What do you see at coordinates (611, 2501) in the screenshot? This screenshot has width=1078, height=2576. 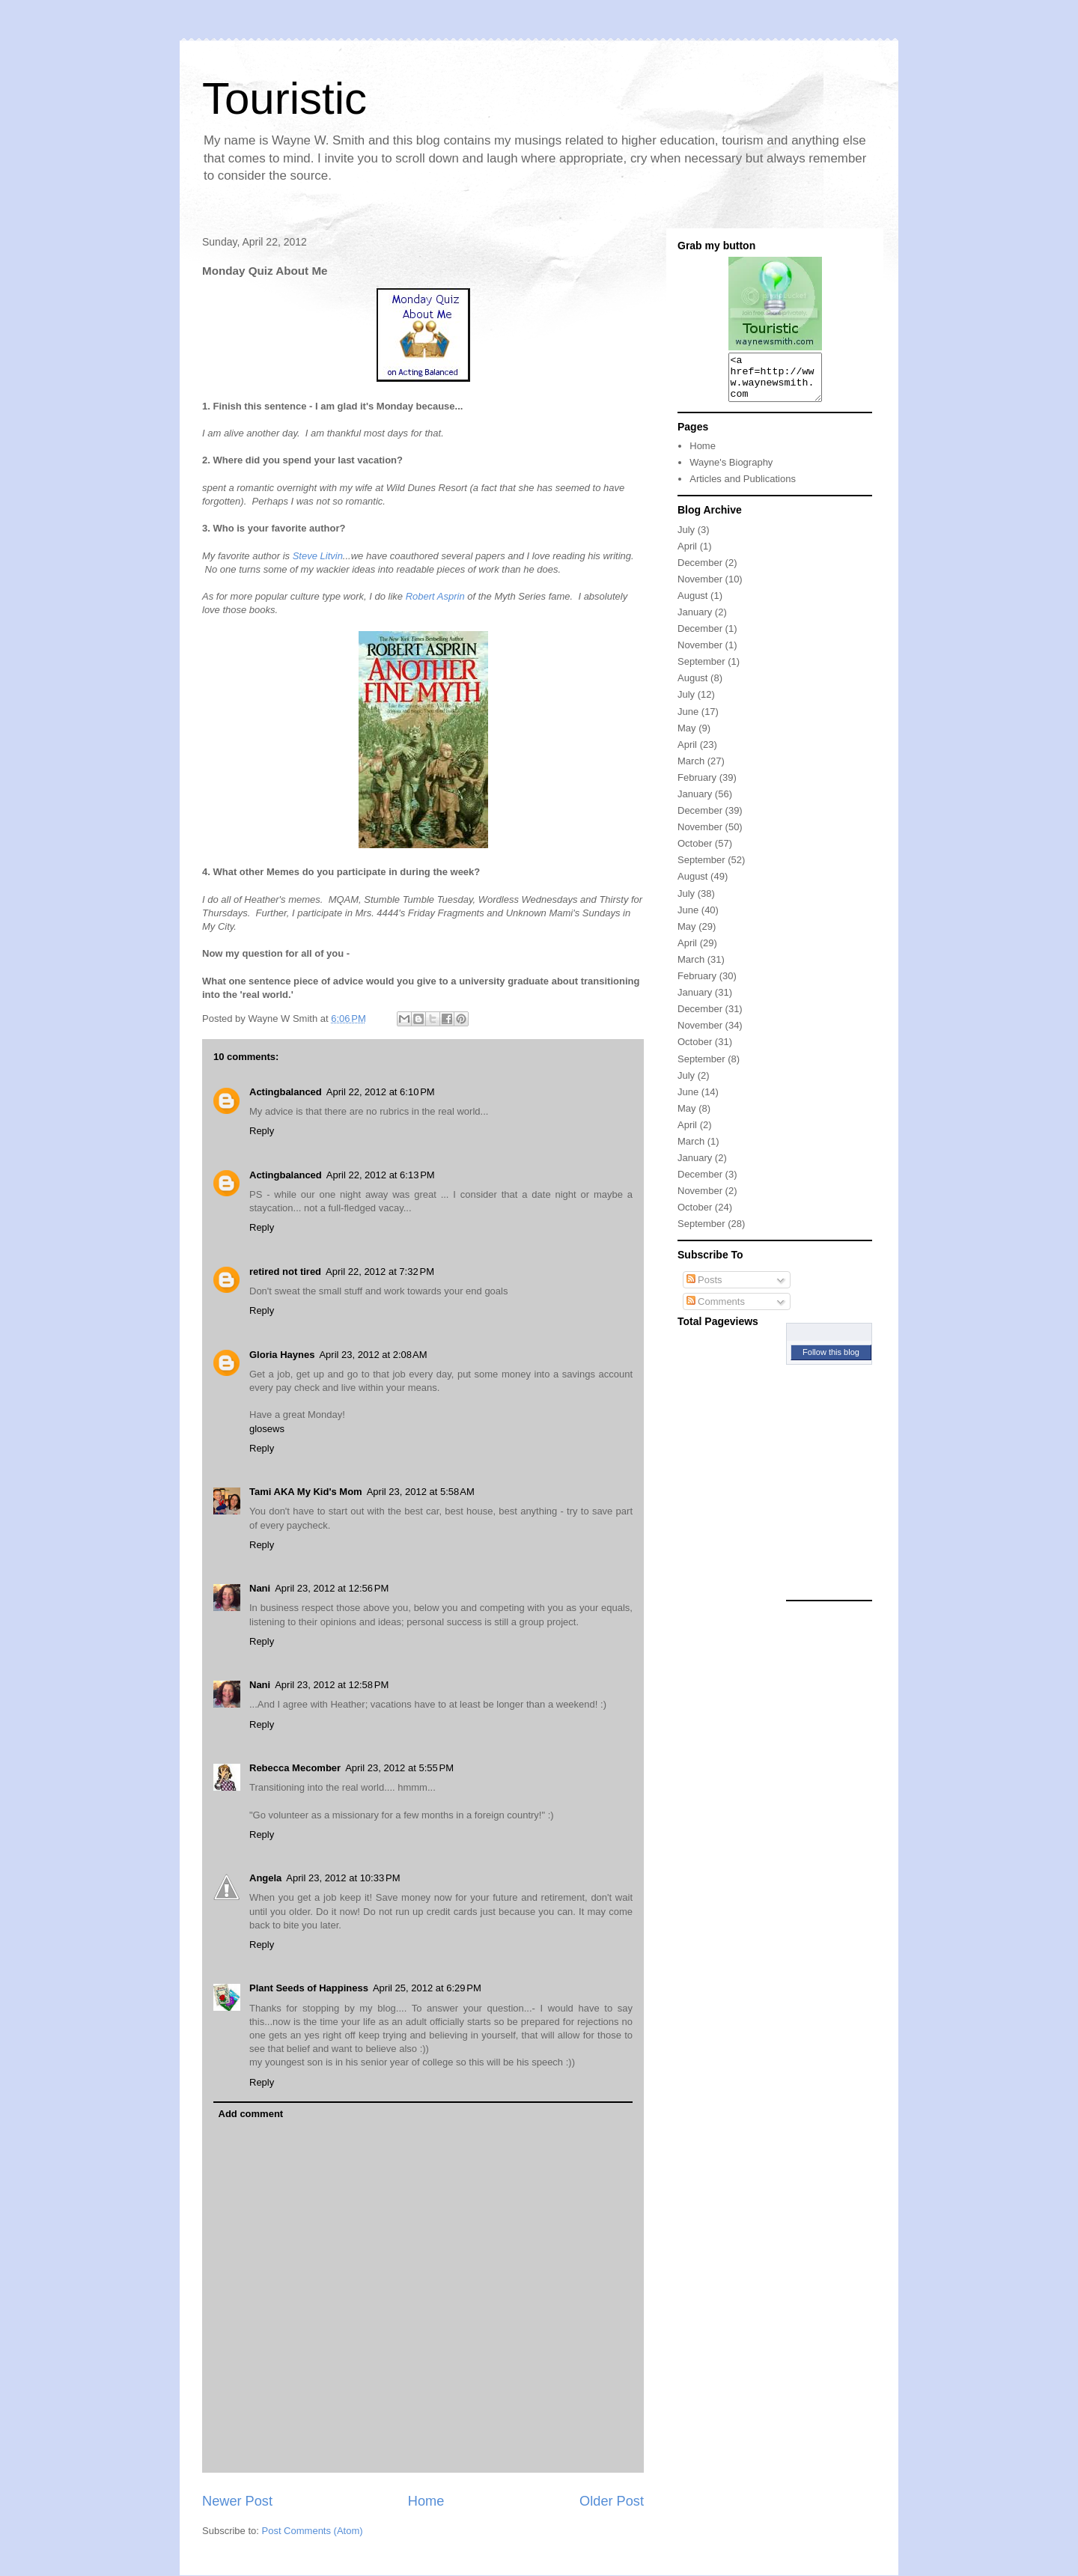 I see `Older Post` at bounding box center [611, 2501].